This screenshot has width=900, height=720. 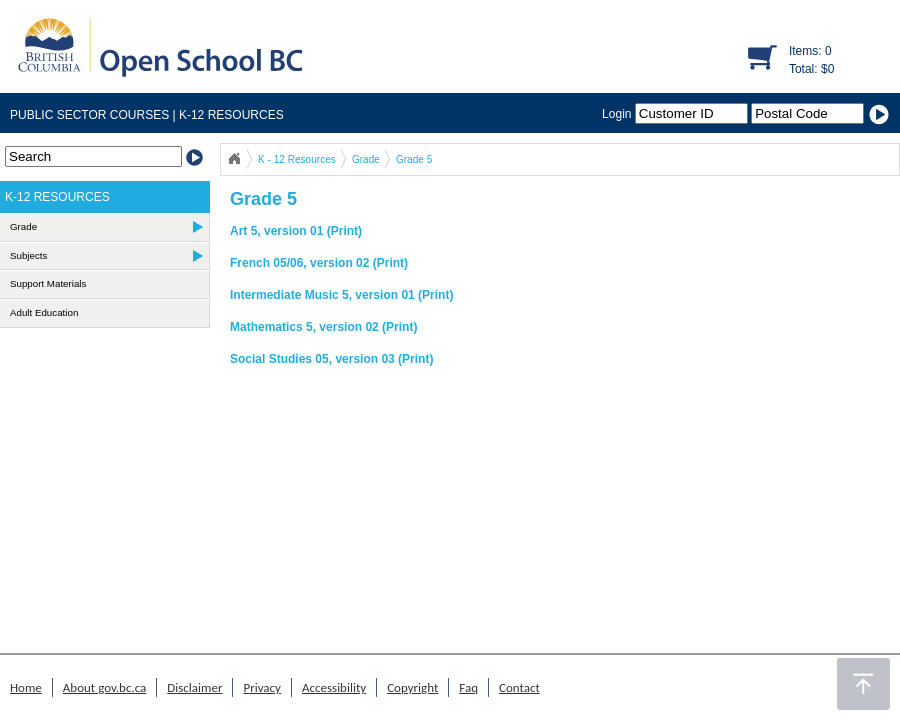 I want to click on Contact, so click(x=519, y=687).